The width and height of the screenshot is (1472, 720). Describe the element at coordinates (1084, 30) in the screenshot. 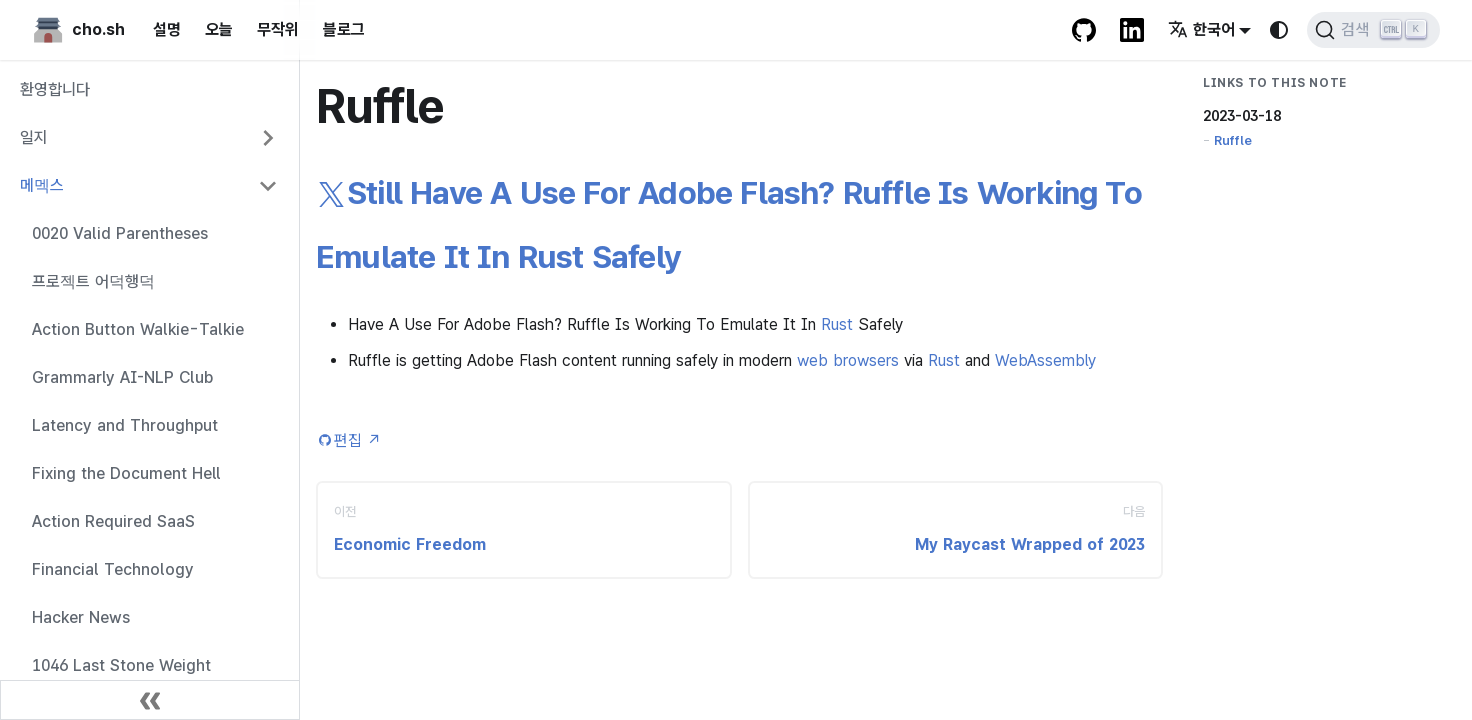

I see `[GitHub repository]` at that location.